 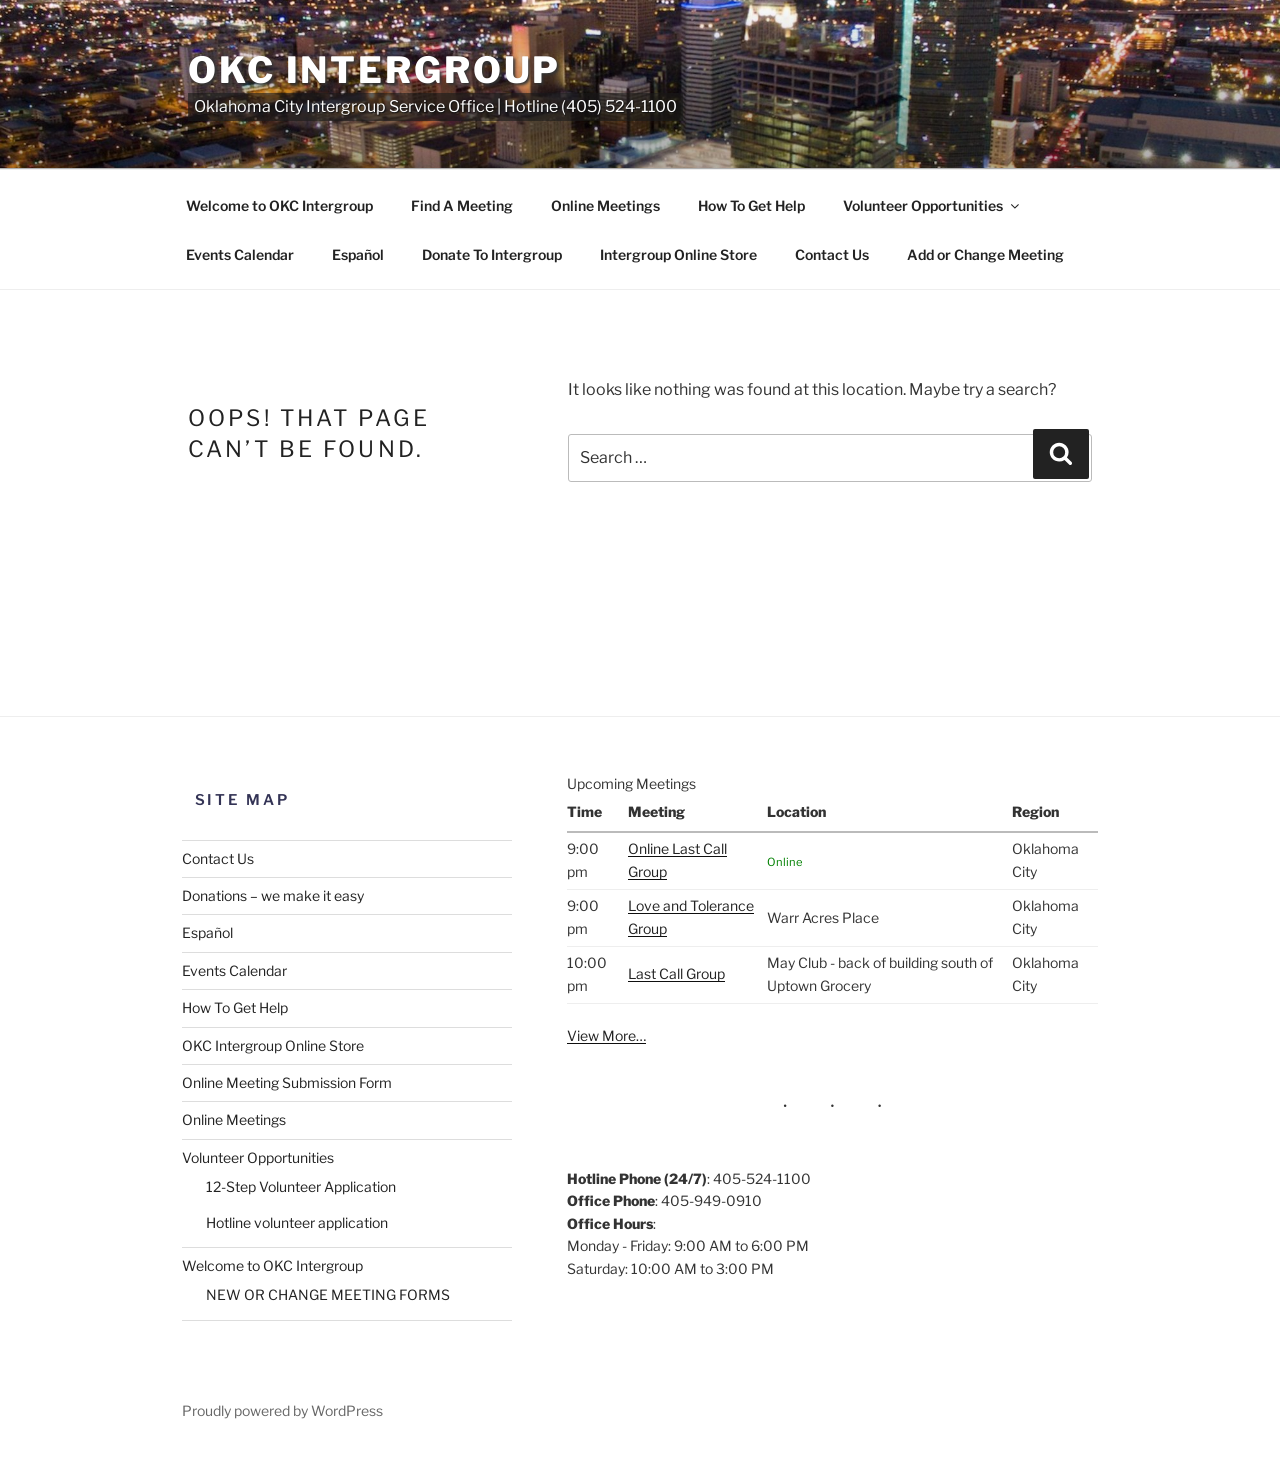 What do you see at coordinates (492, 254) in the screenshot?
I see `Donate To Intergroup` at bounding box center [492, 254].